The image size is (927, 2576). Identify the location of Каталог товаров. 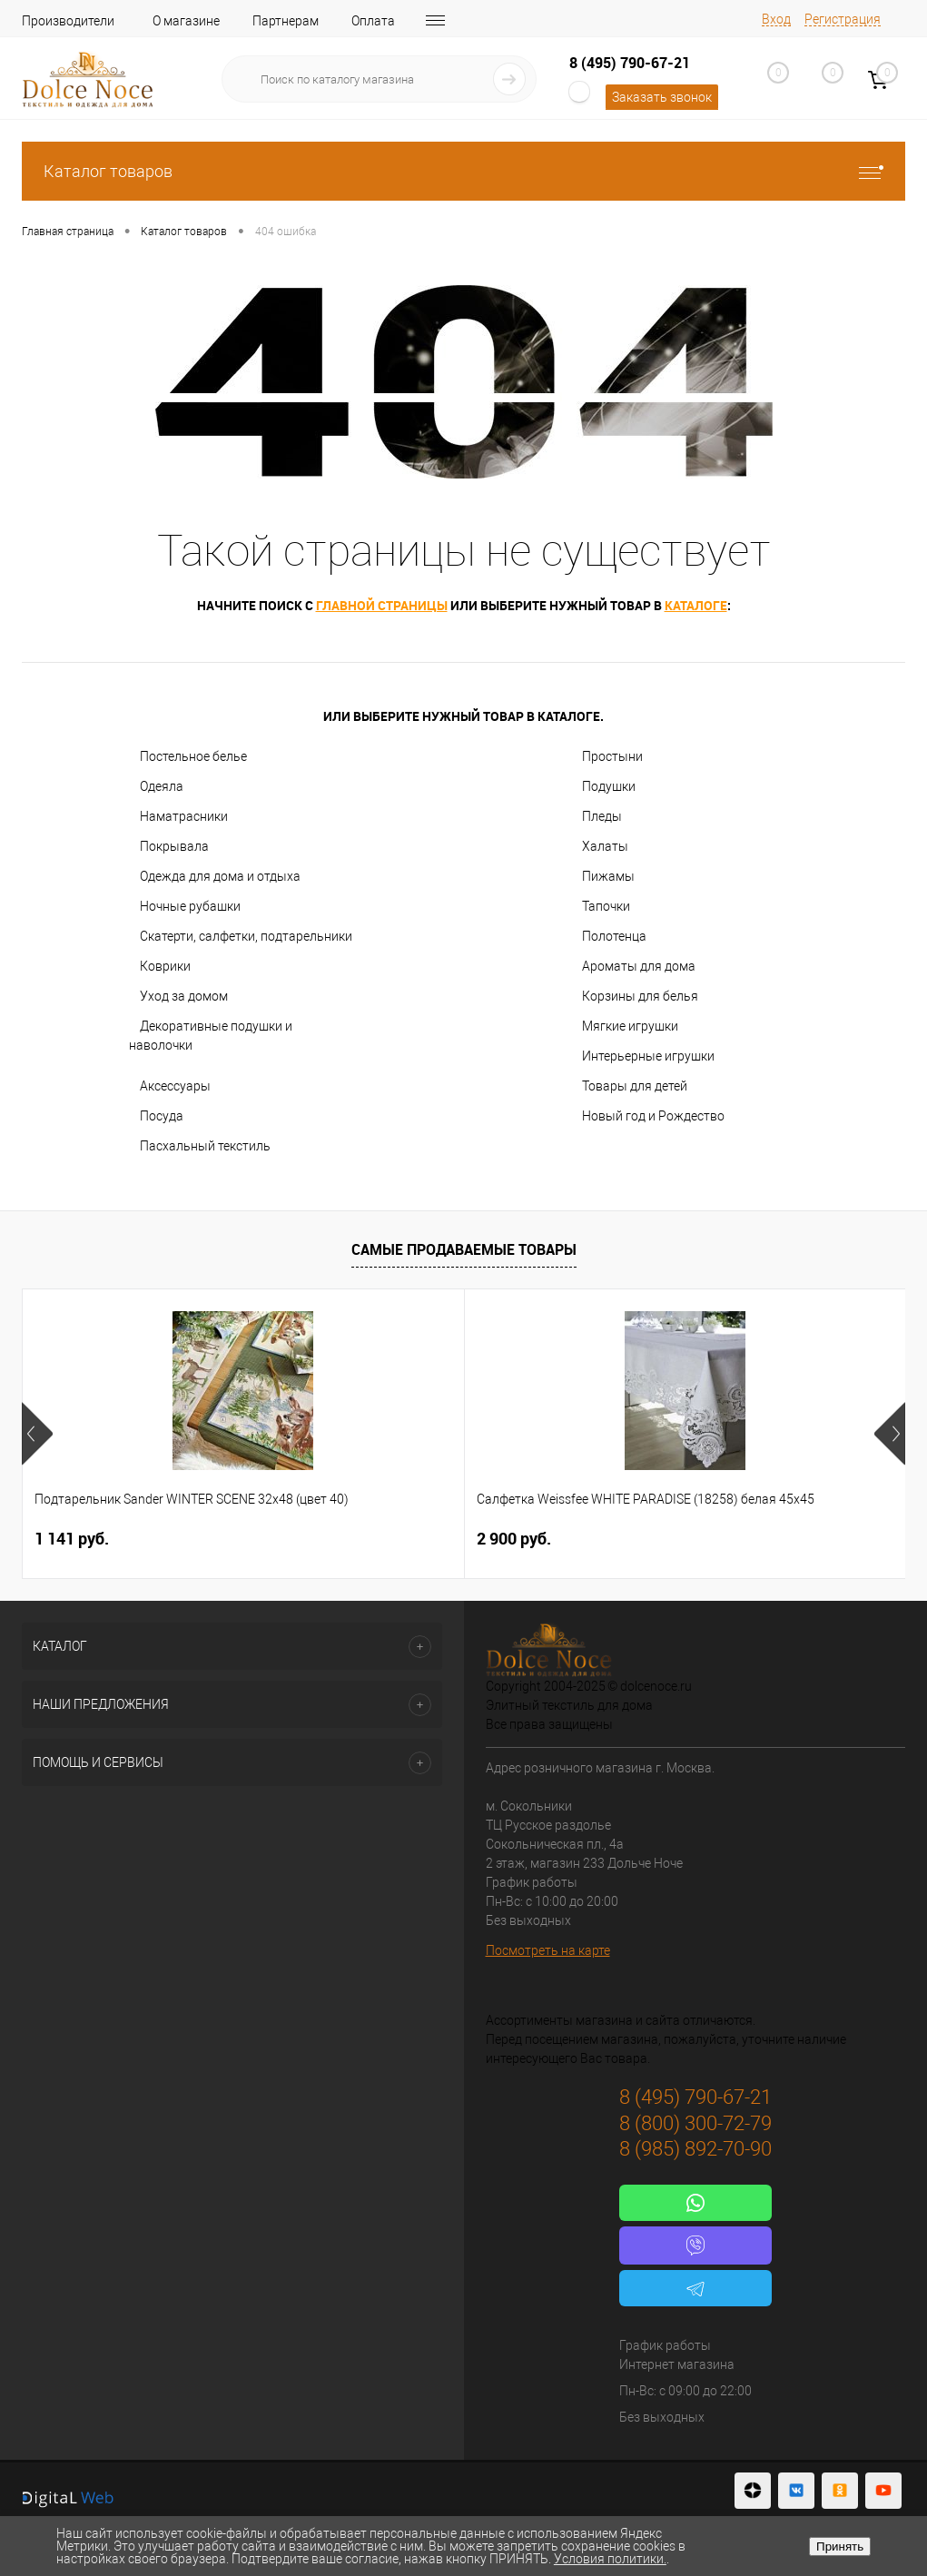
(463, 171).